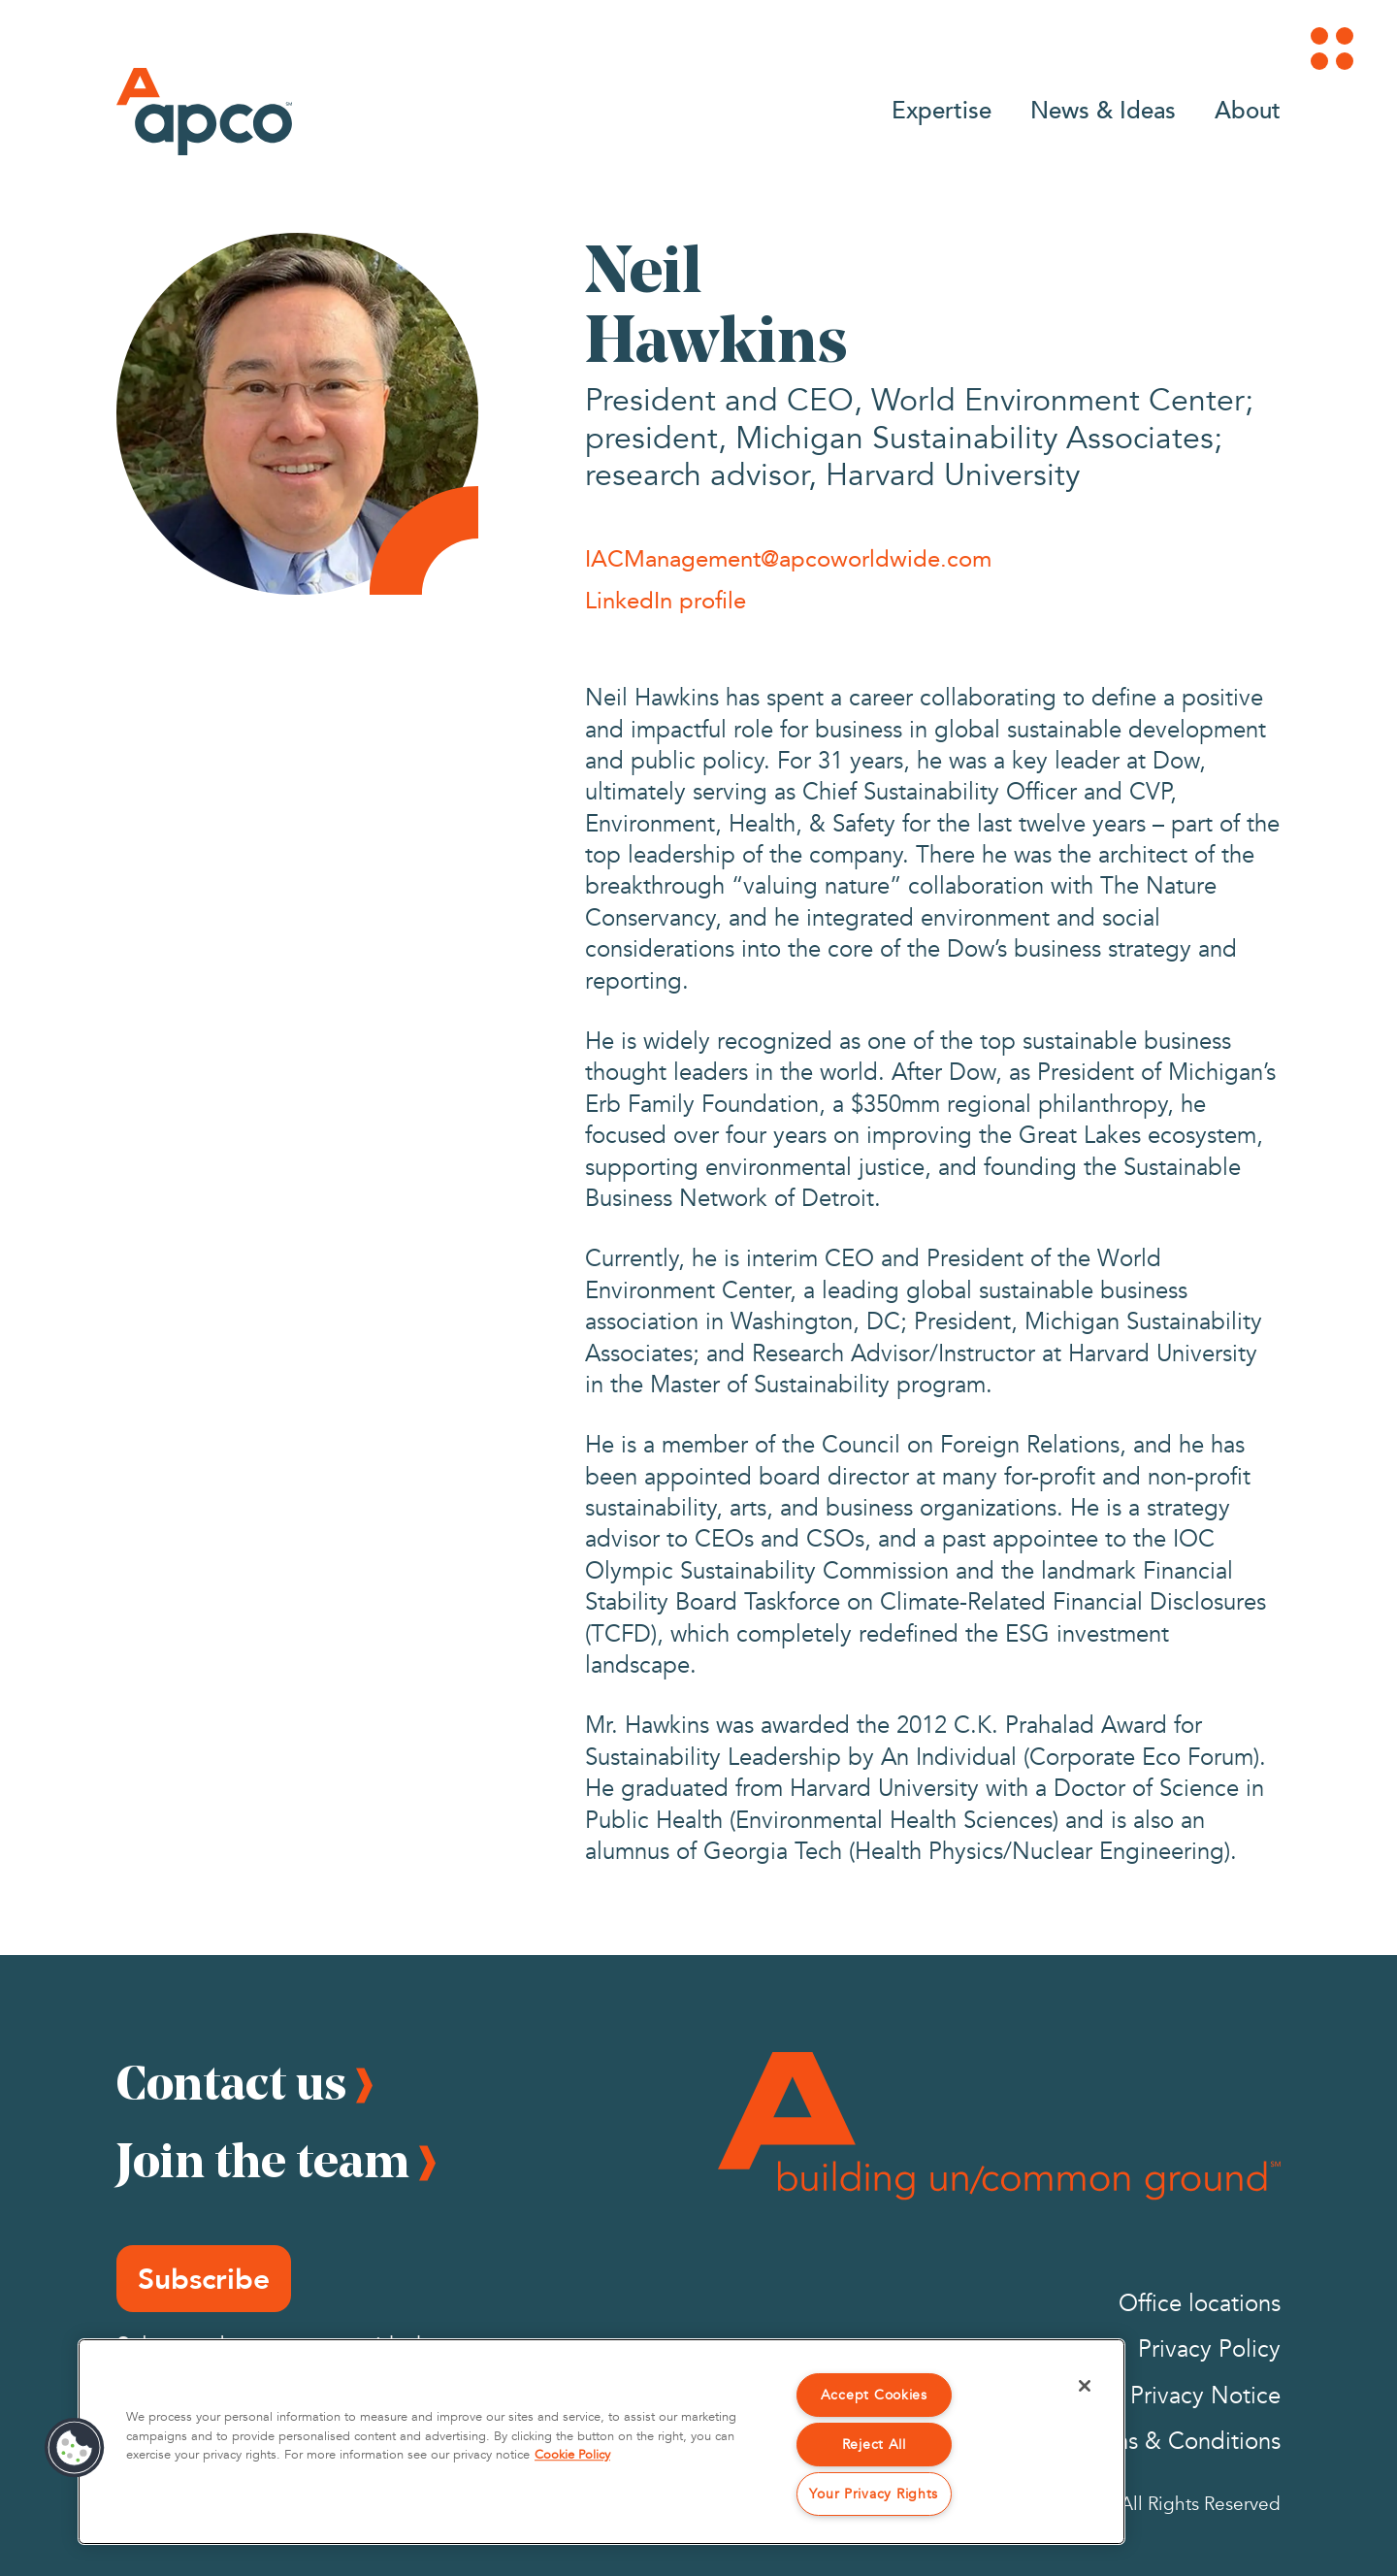  What do you see at coordinates (665, 599) in the screenshot?
I see `LinkedIn profile` at bounding box center [665, 599].